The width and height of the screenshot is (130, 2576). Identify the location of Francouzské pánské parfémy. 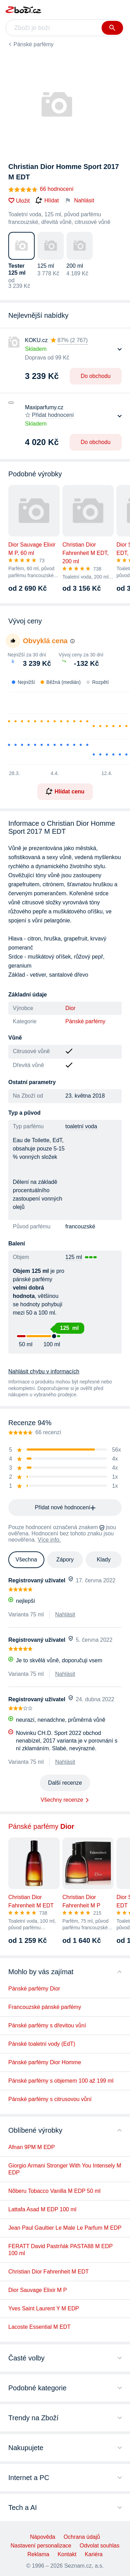
(44, 2007).